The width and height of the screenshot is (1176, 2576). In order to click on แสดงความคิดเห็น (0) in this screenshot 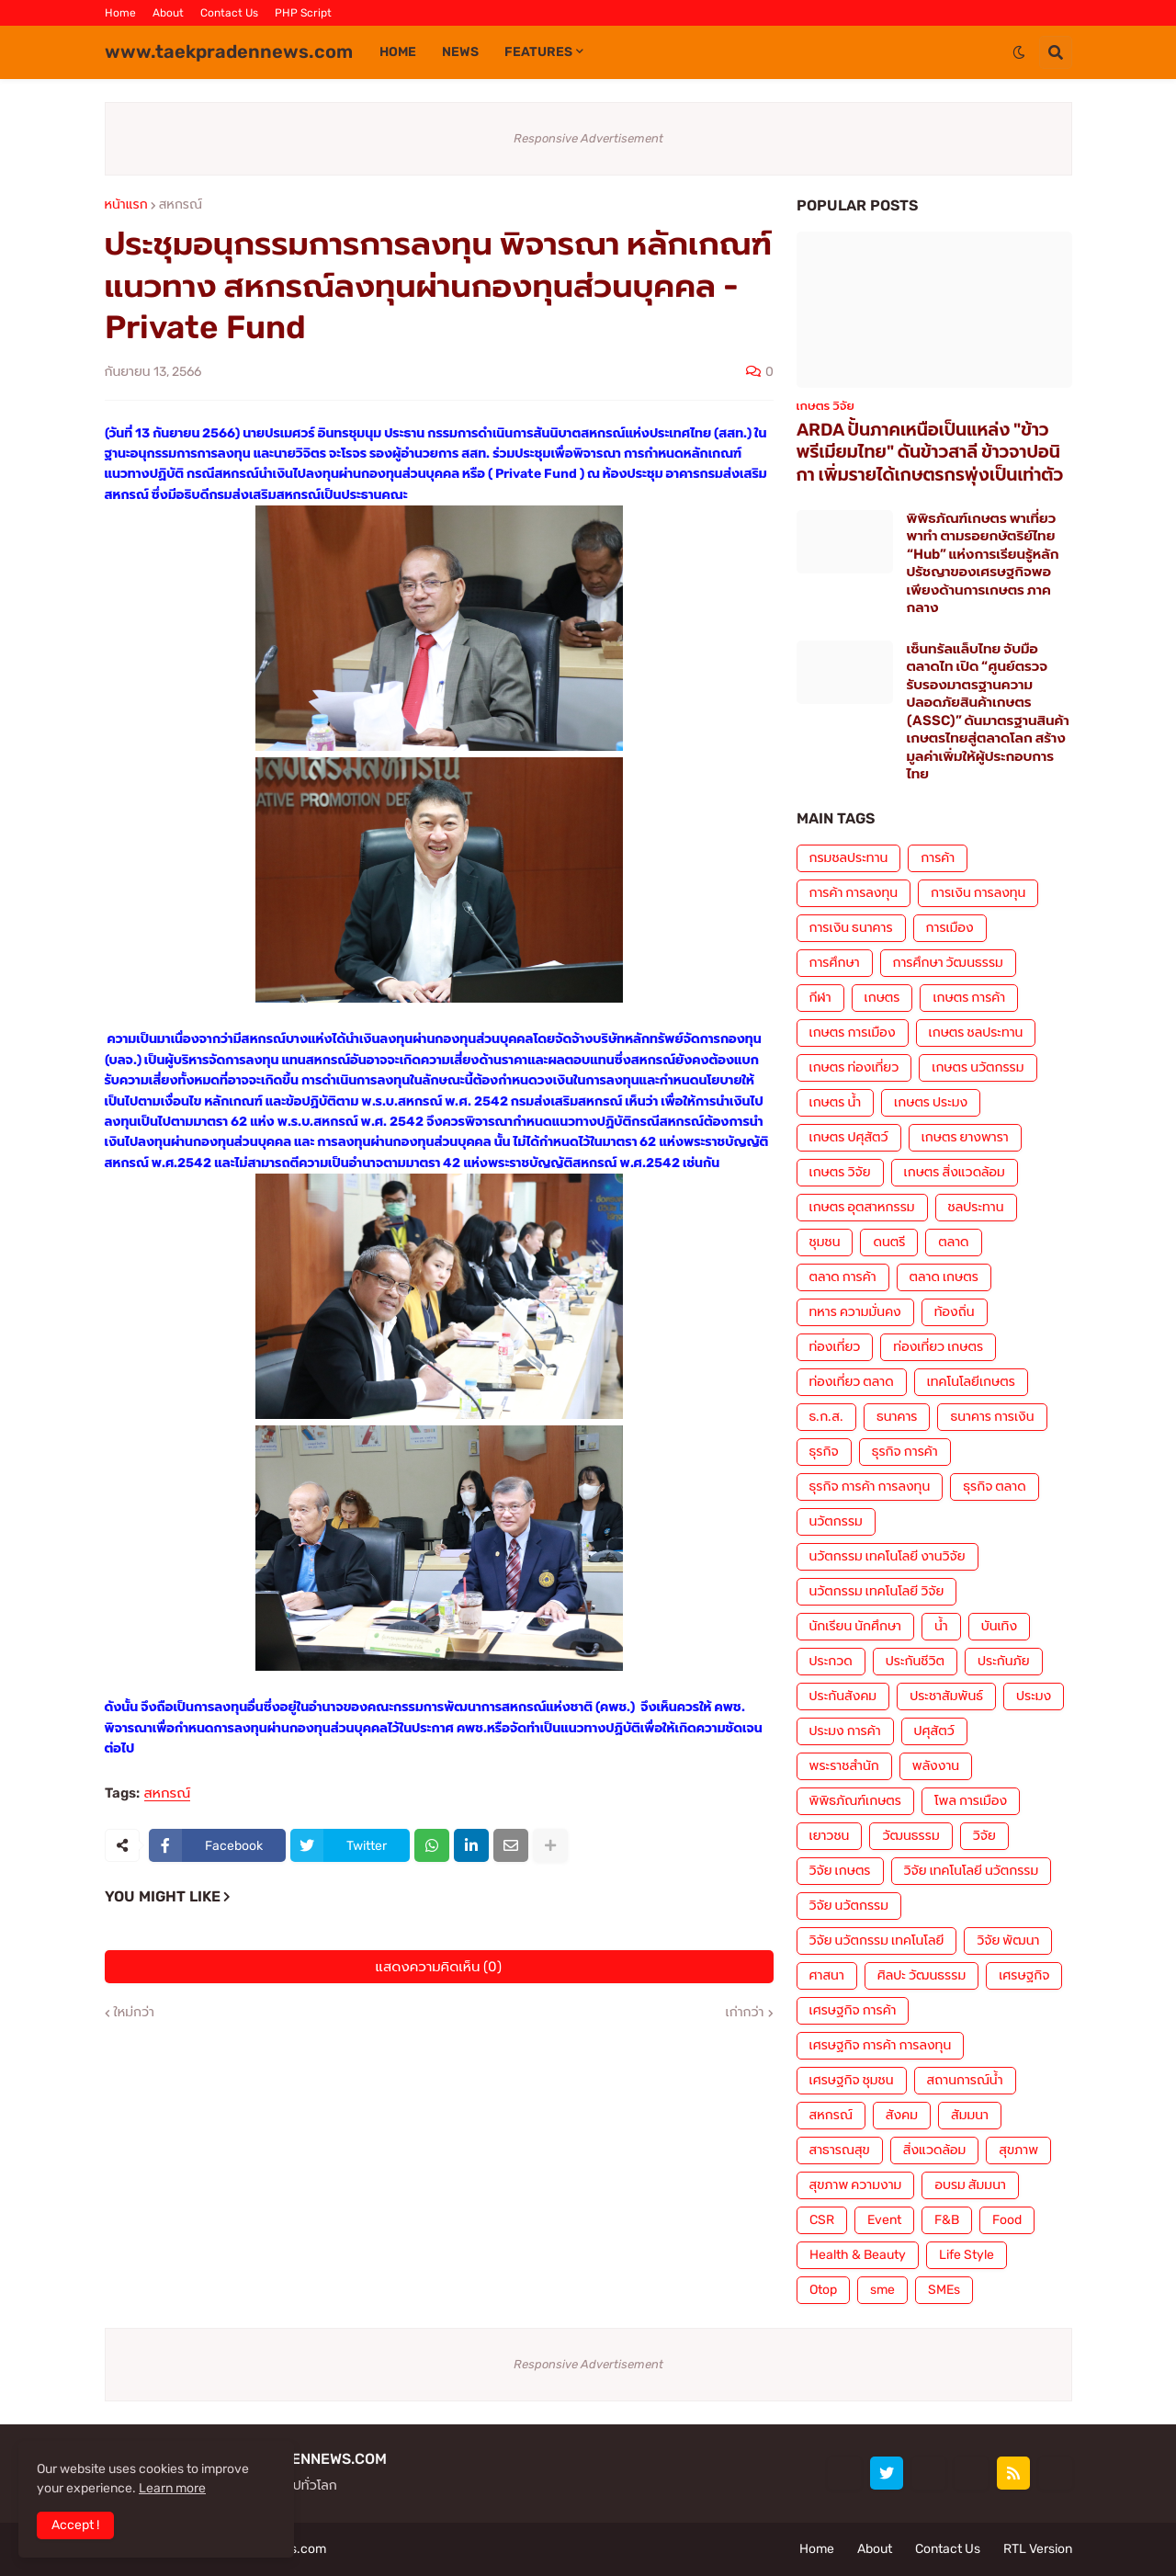, I will do `click(439, 1966)`.